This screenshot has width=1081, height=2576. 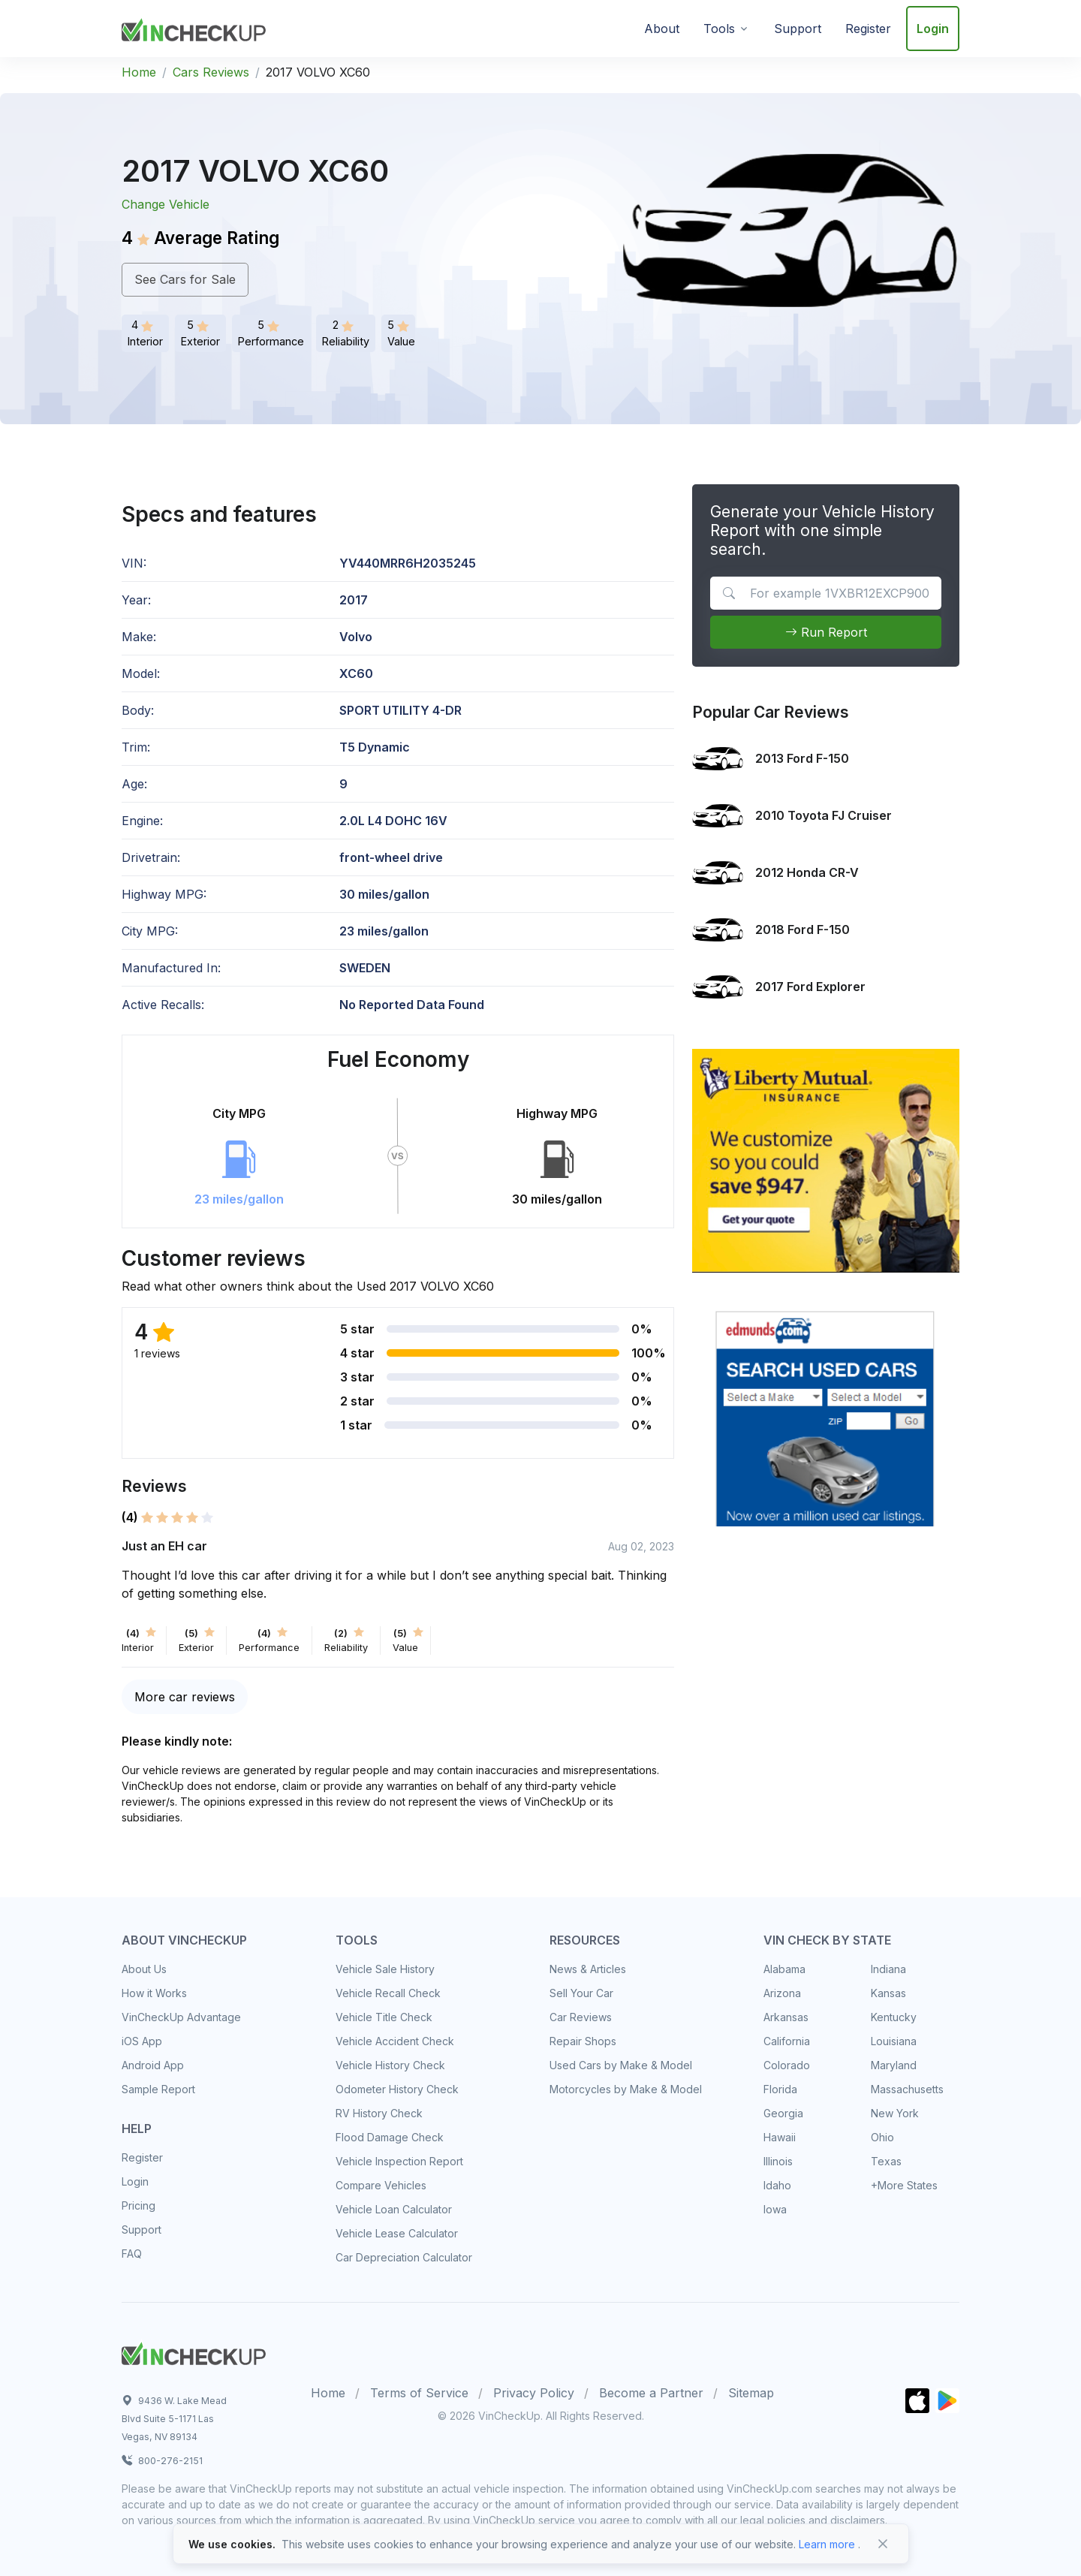 I want to click on Louisiana, so click(x=894, y=2041).